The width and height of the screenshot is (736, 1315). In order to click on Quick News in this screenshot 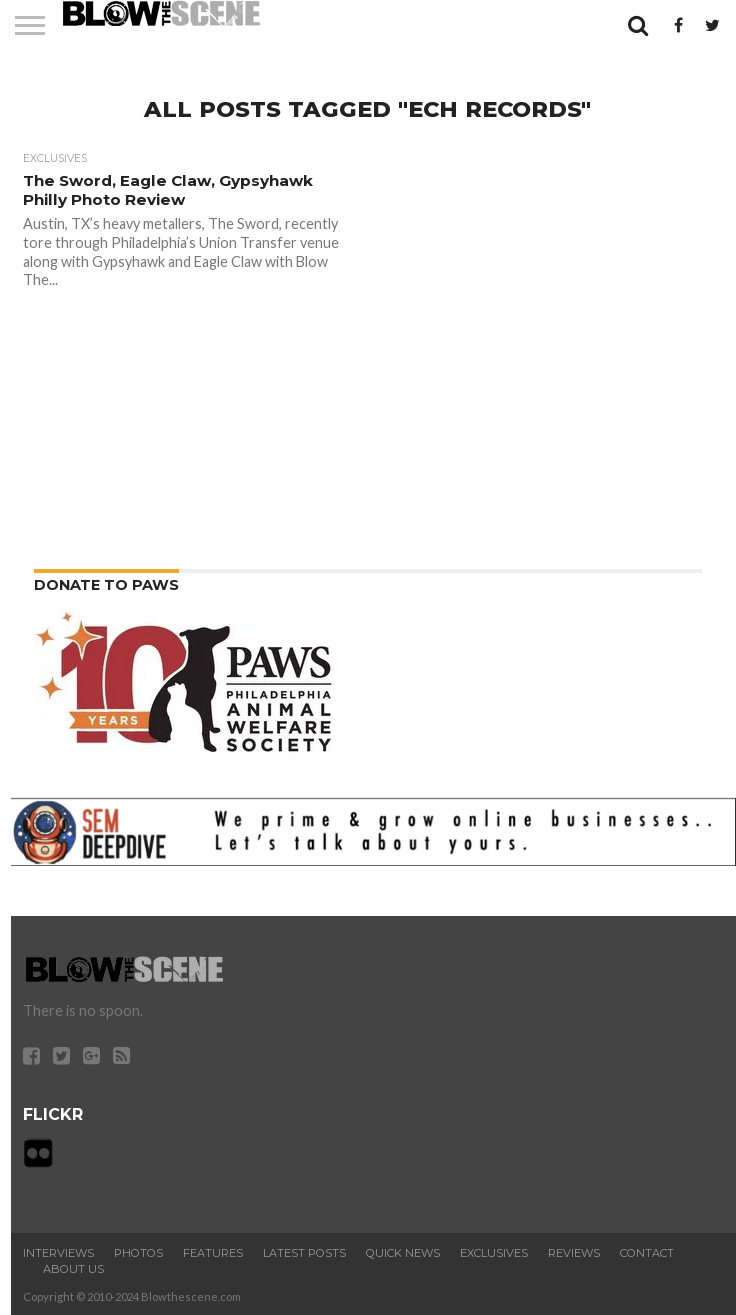, I will do `click(403, 1253)`.